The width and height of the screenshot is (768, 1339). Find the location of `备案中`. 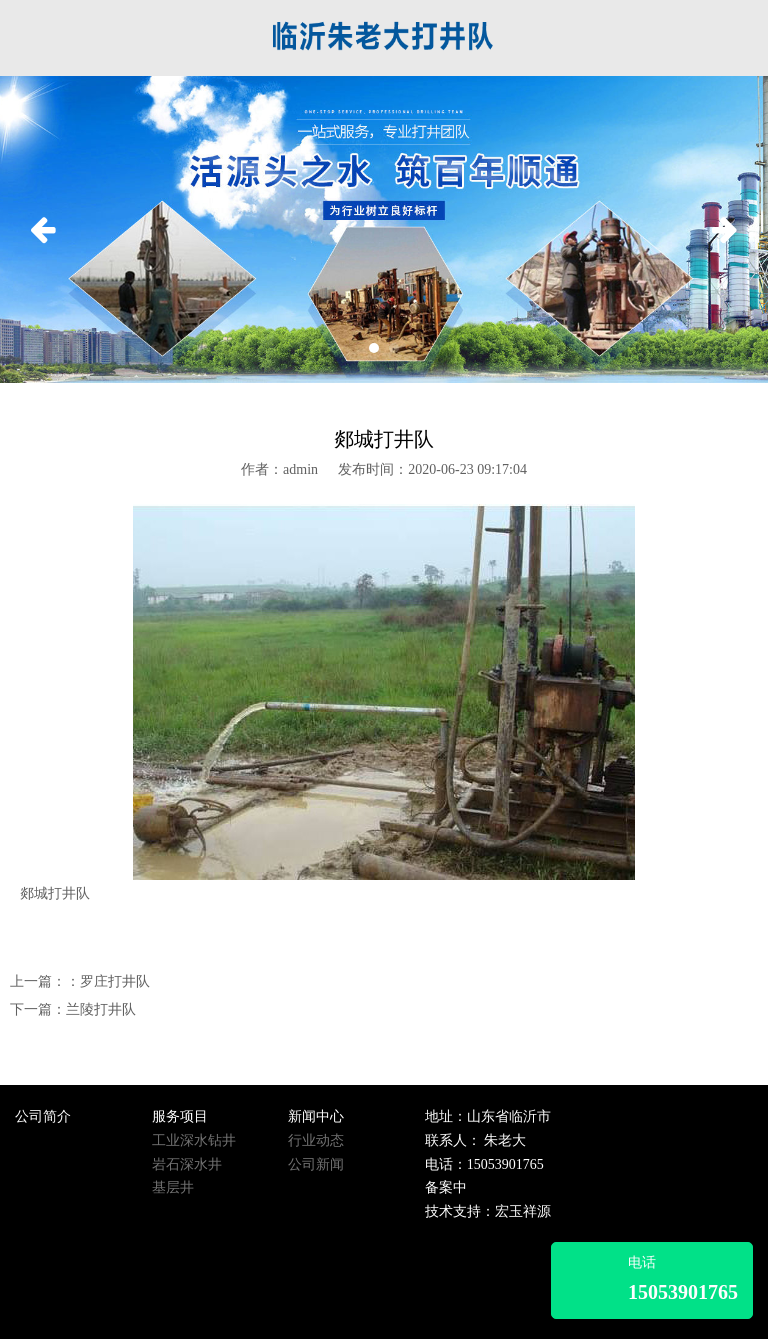

备案中 is located at coordinates (446, 1187).